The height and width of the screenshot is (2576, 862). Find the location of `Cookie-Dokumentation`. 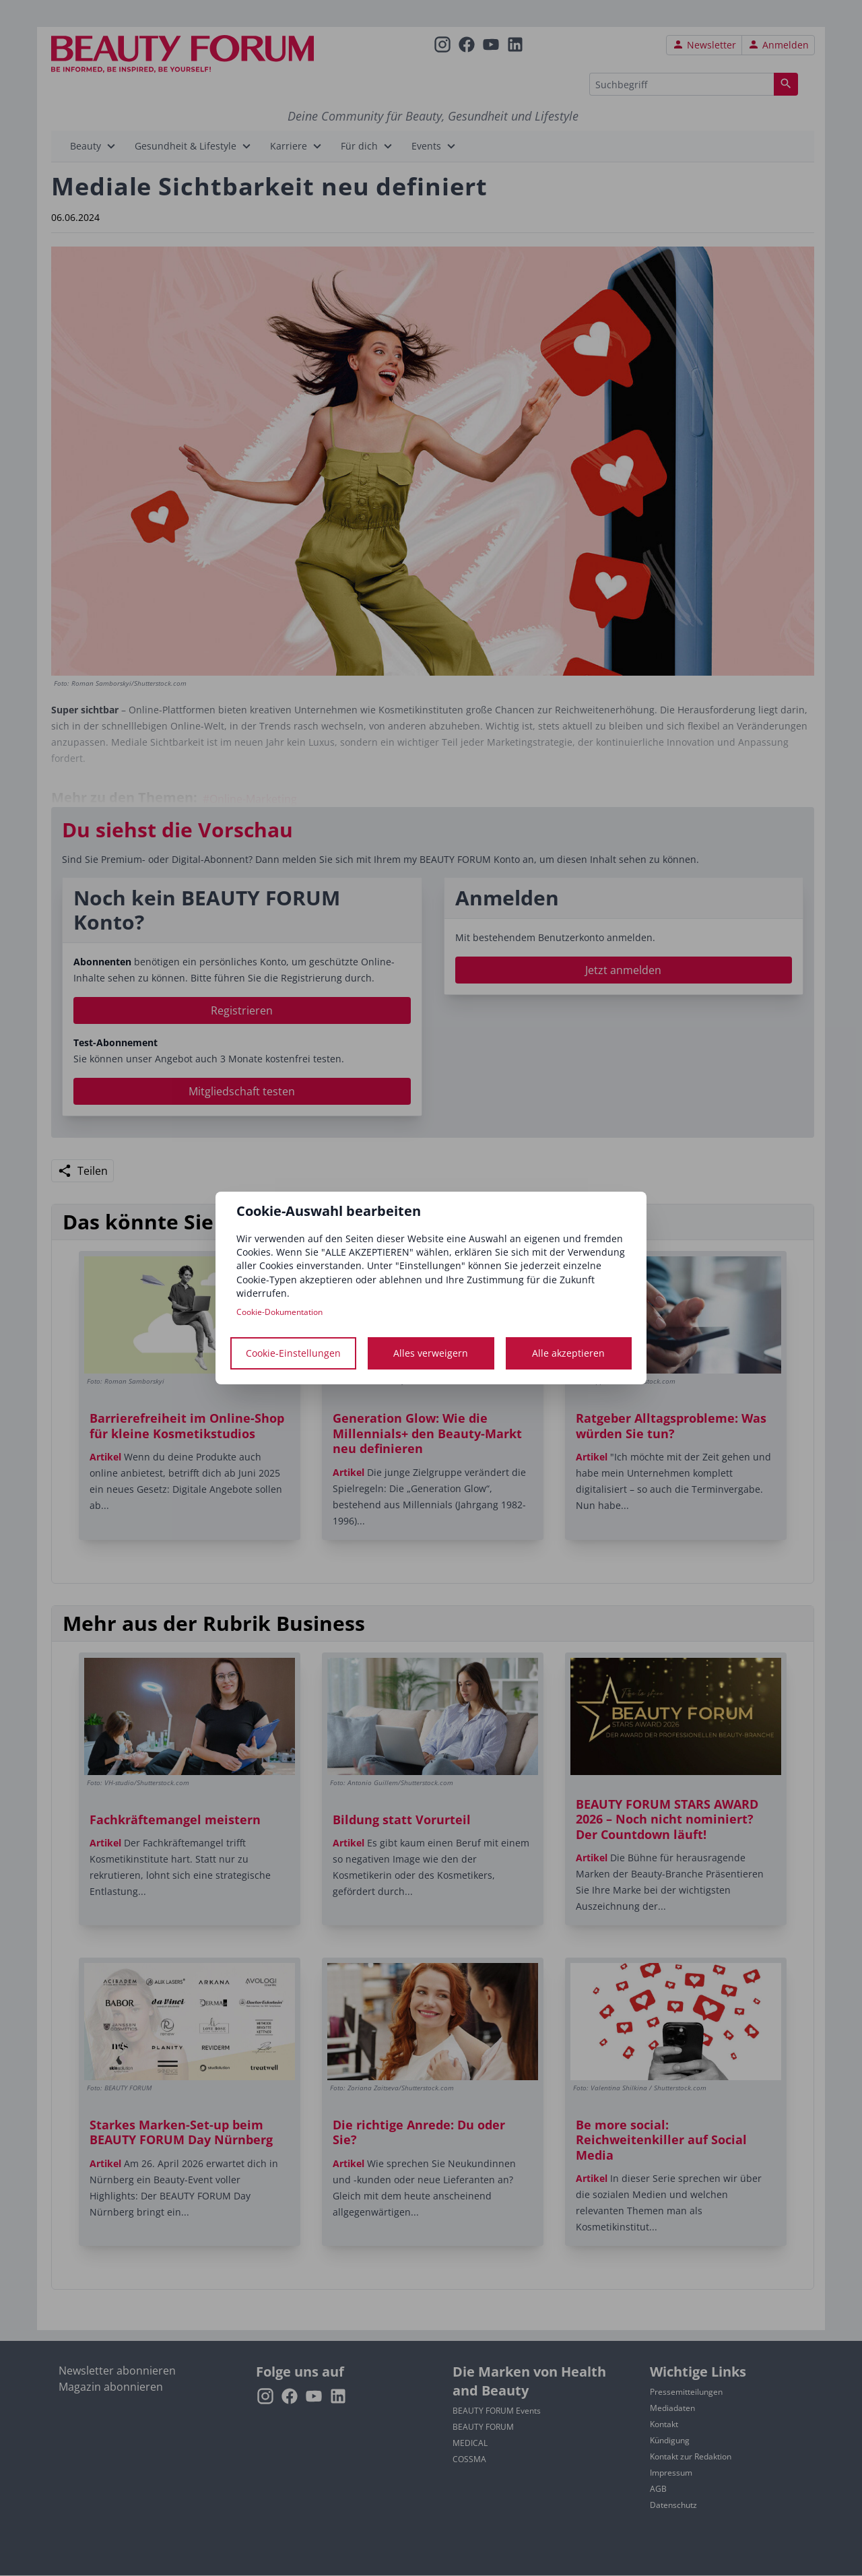

Cookie-Dokumentation is located at coordinates (279, 1312).